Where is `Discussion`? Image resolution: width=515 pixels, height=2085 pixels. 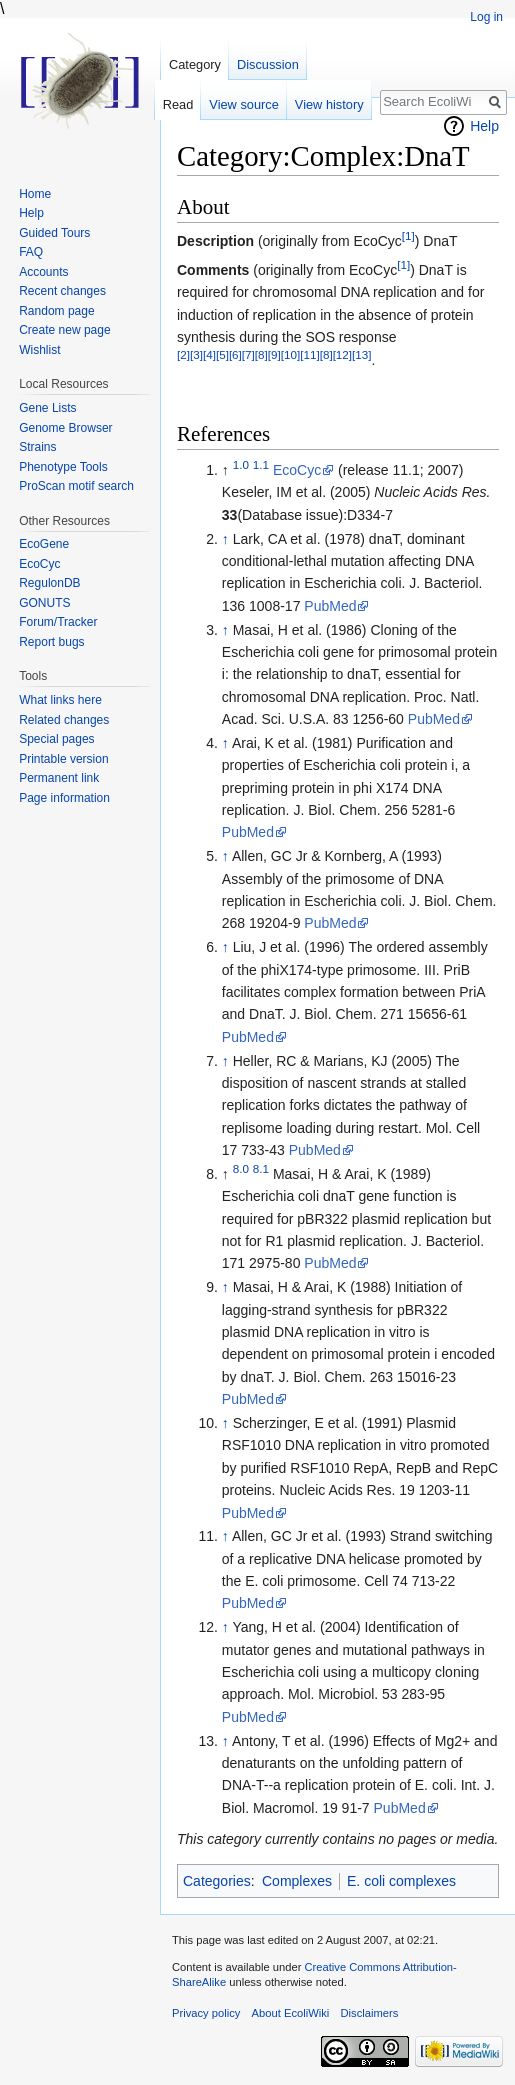
Discussion is located at coordinates (268, 64).